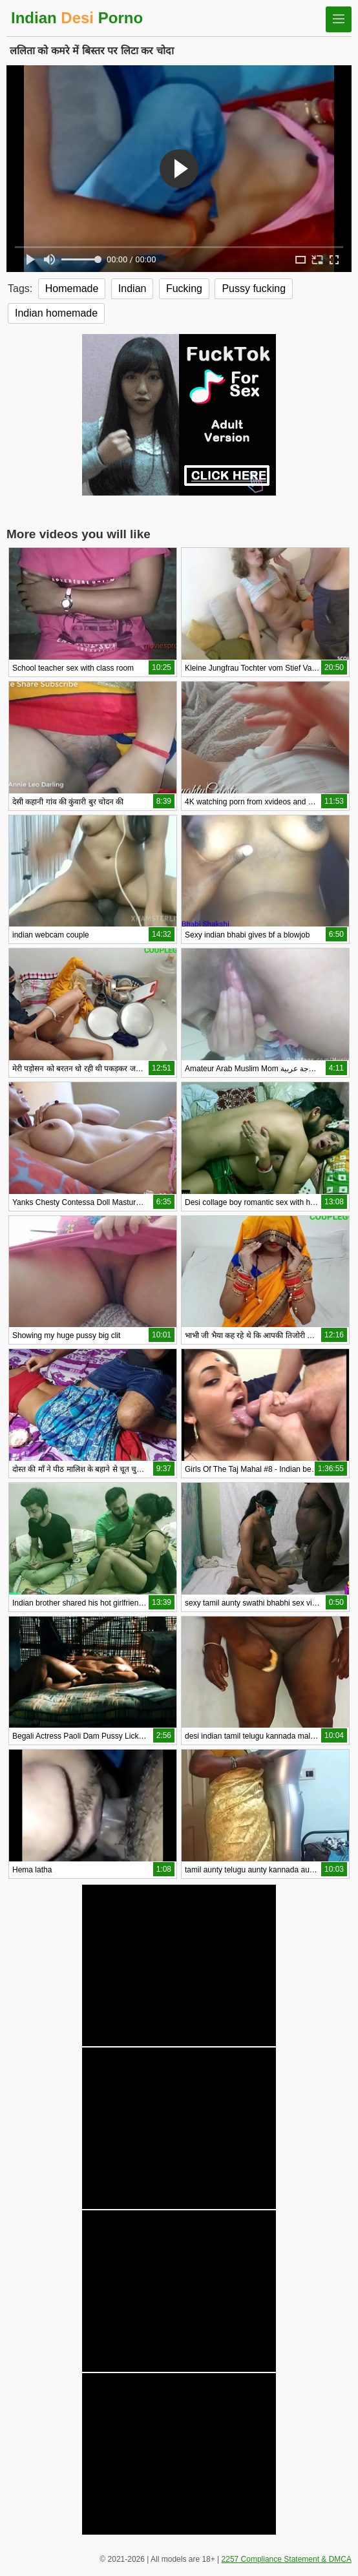 Image resolution: width=358 pixels, height=2576 pixels. I want to click on Pussy fucking, so click(254, 288).